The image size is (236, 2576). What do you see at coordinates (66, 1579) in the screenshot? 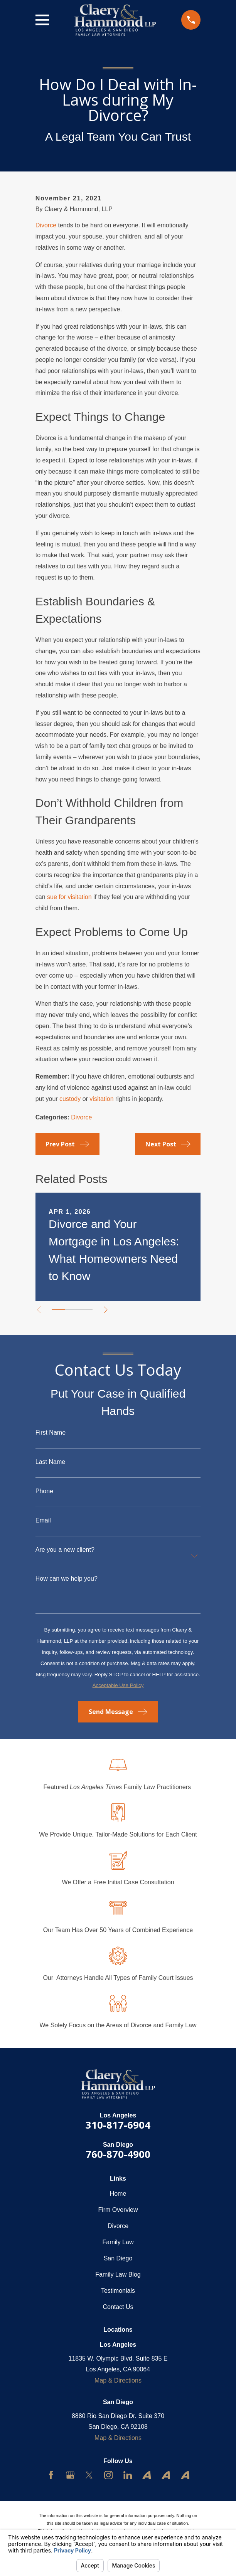
I see `How can we help you?` at bounding box center [66, 1579].